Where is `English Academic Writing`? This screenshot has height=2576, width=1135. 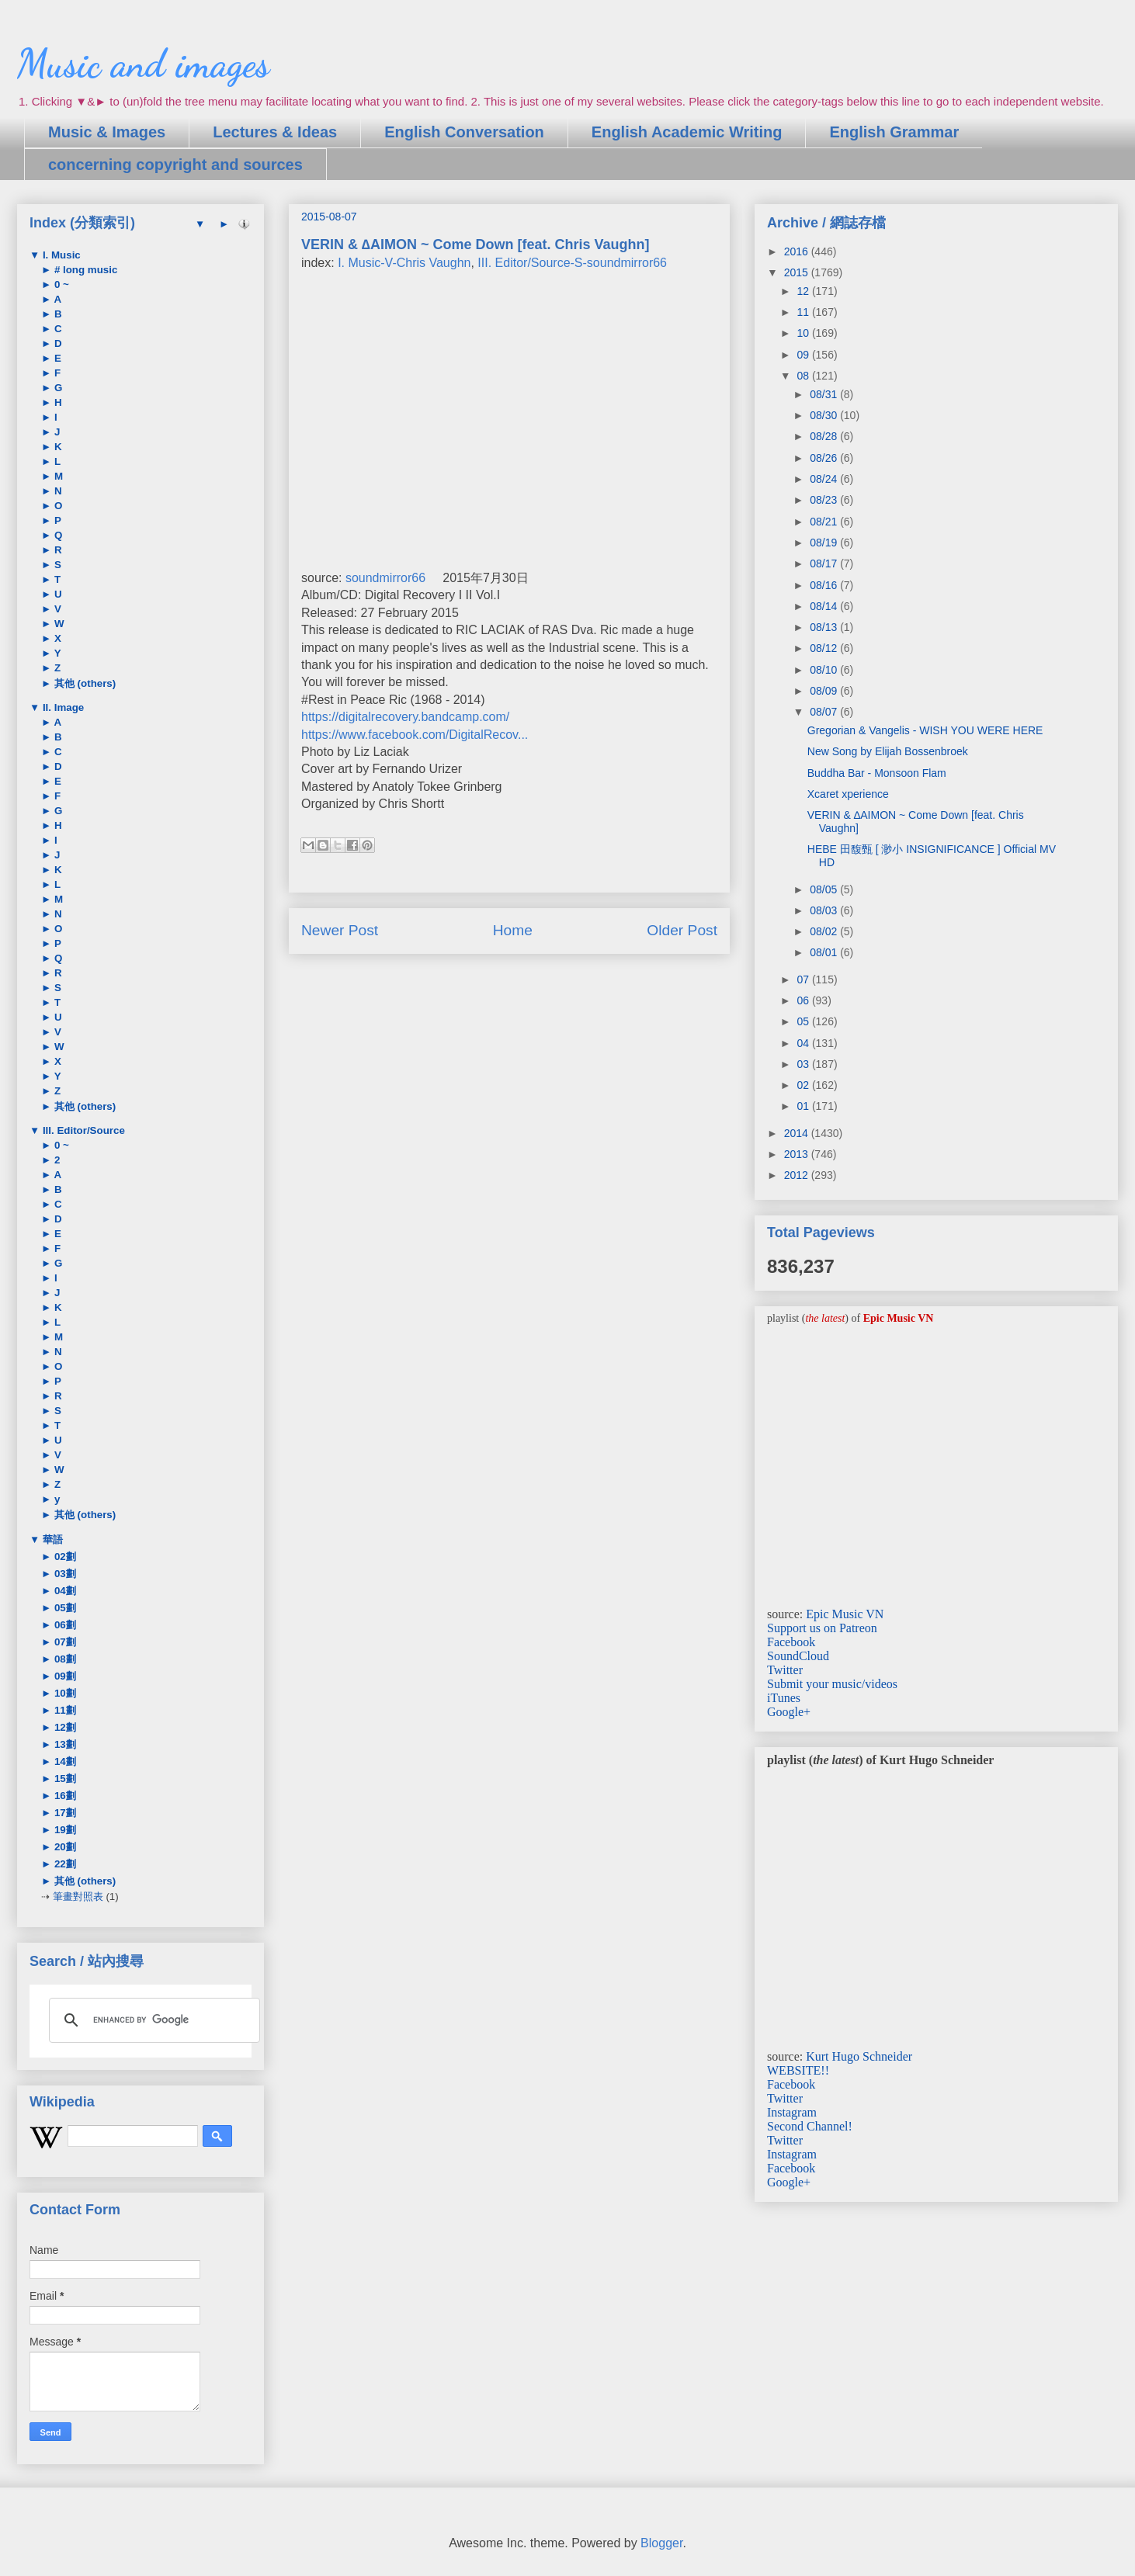 English Academic Writing is located at coordinates (687, 131).